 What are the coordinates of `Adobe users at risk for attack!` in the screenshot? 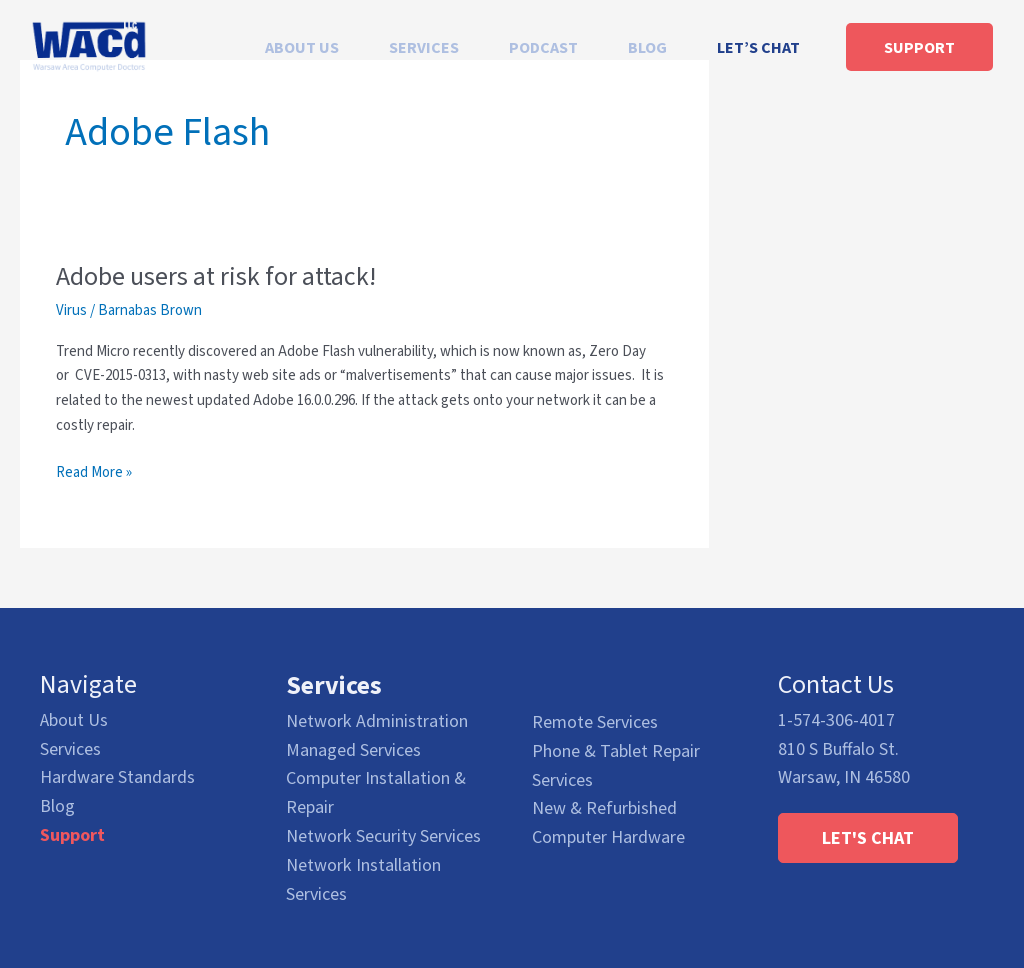 It's located at (216, 276).